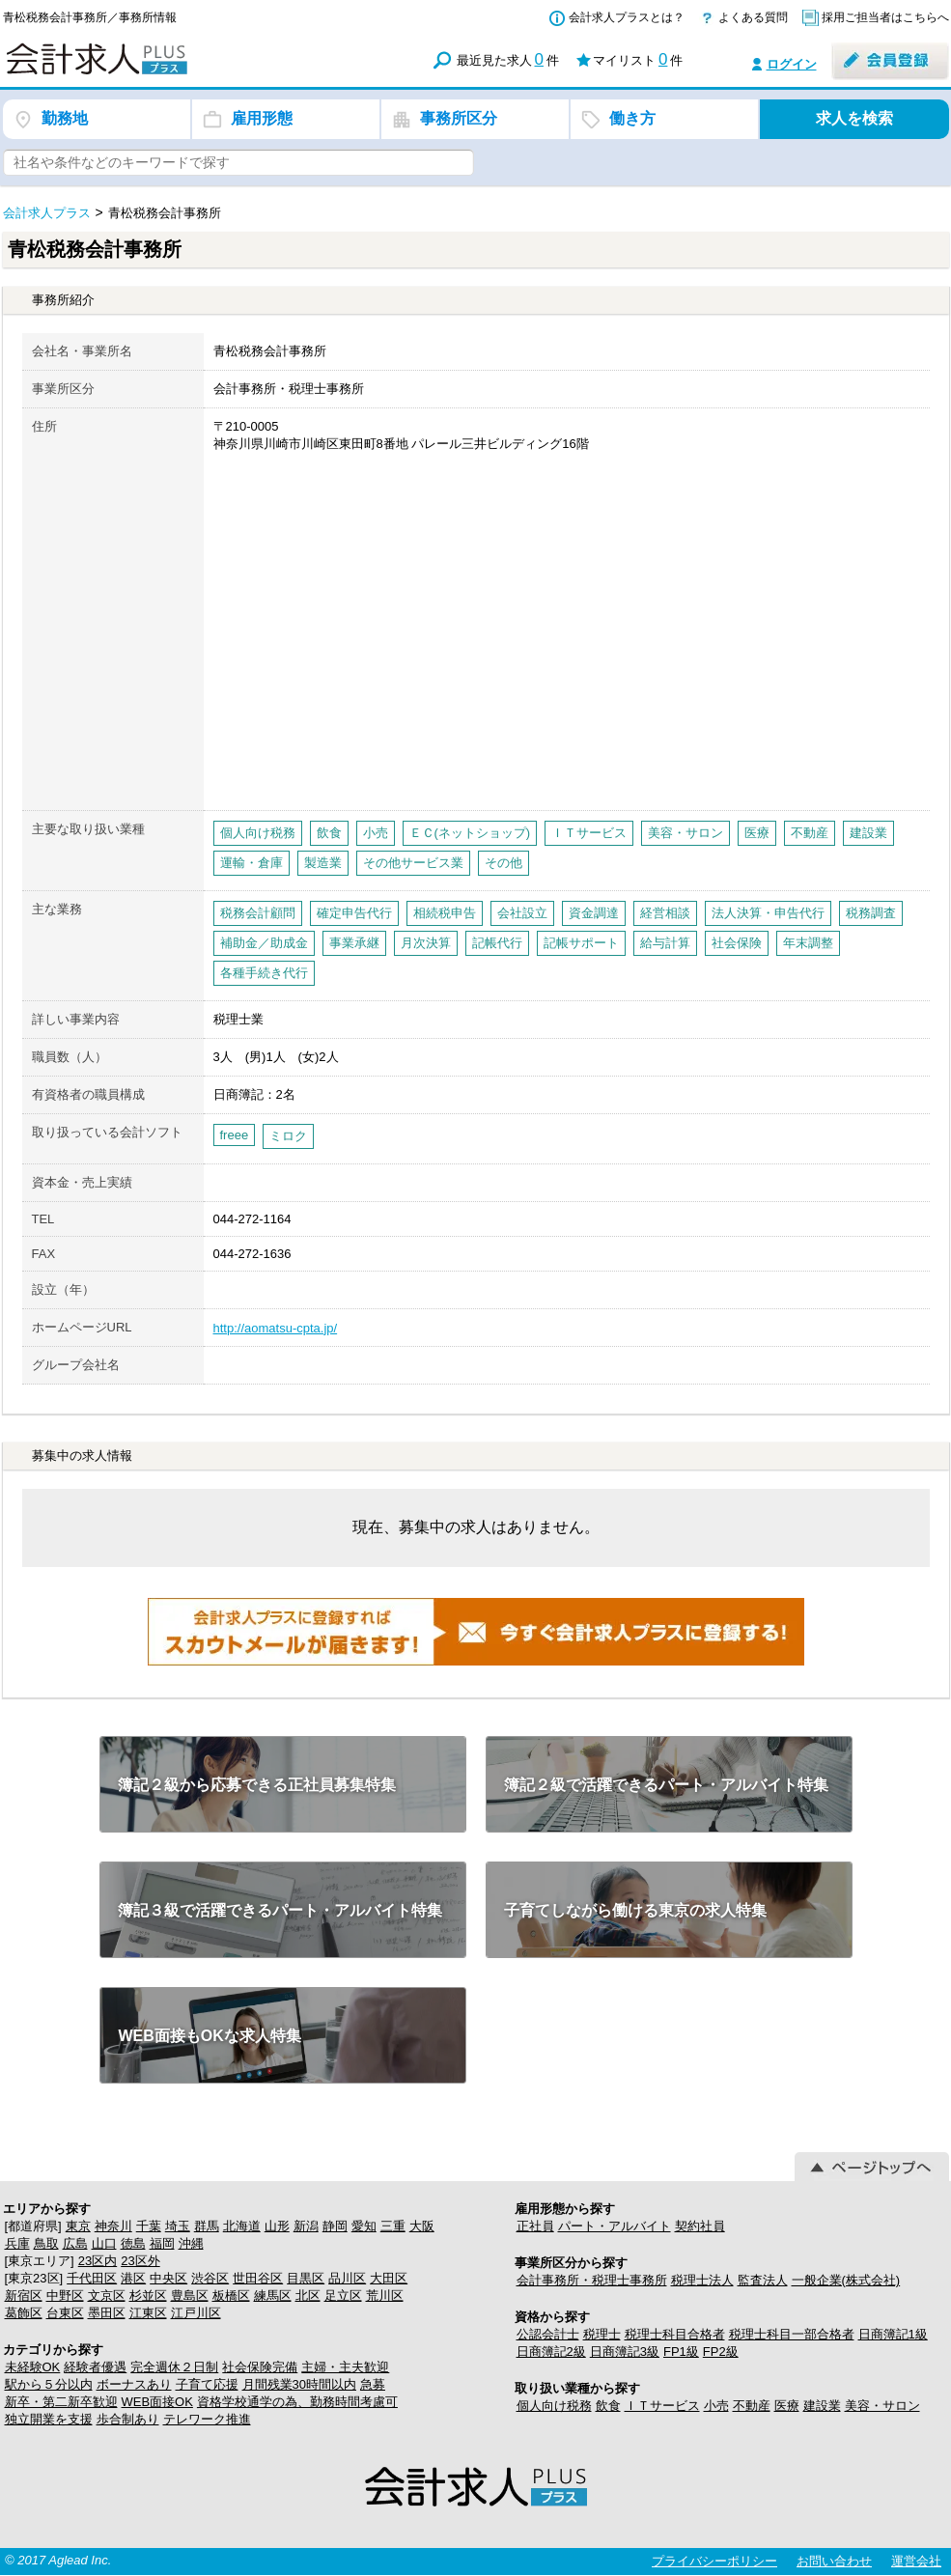 Image resolution: width=951 pixels, height=2576 pixels. I want to click on 山口, so click(104, 2243).